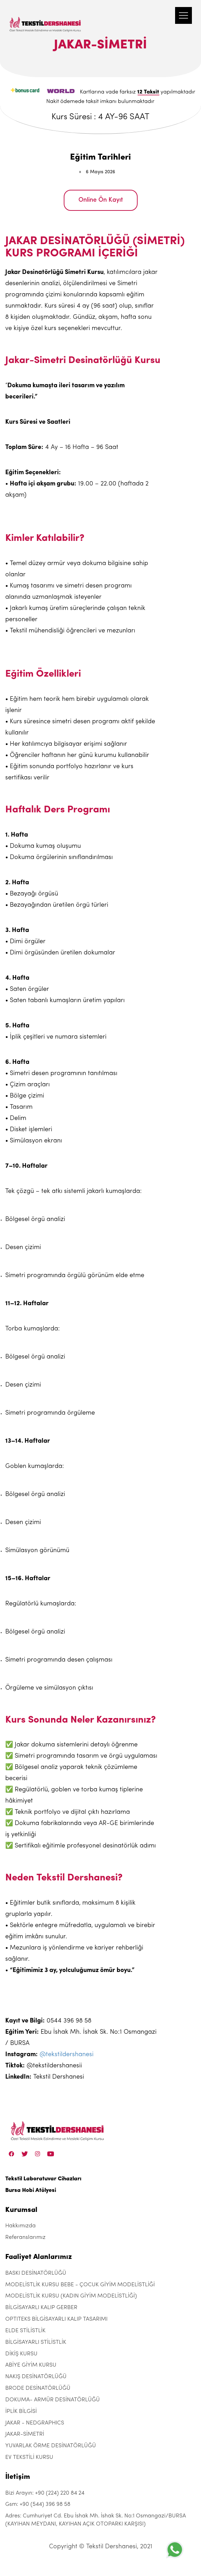  Describe the element at coordinates (43, 2179) in the screenshot. I see `Tekstil Laboratuvar Cihazları` at that location.